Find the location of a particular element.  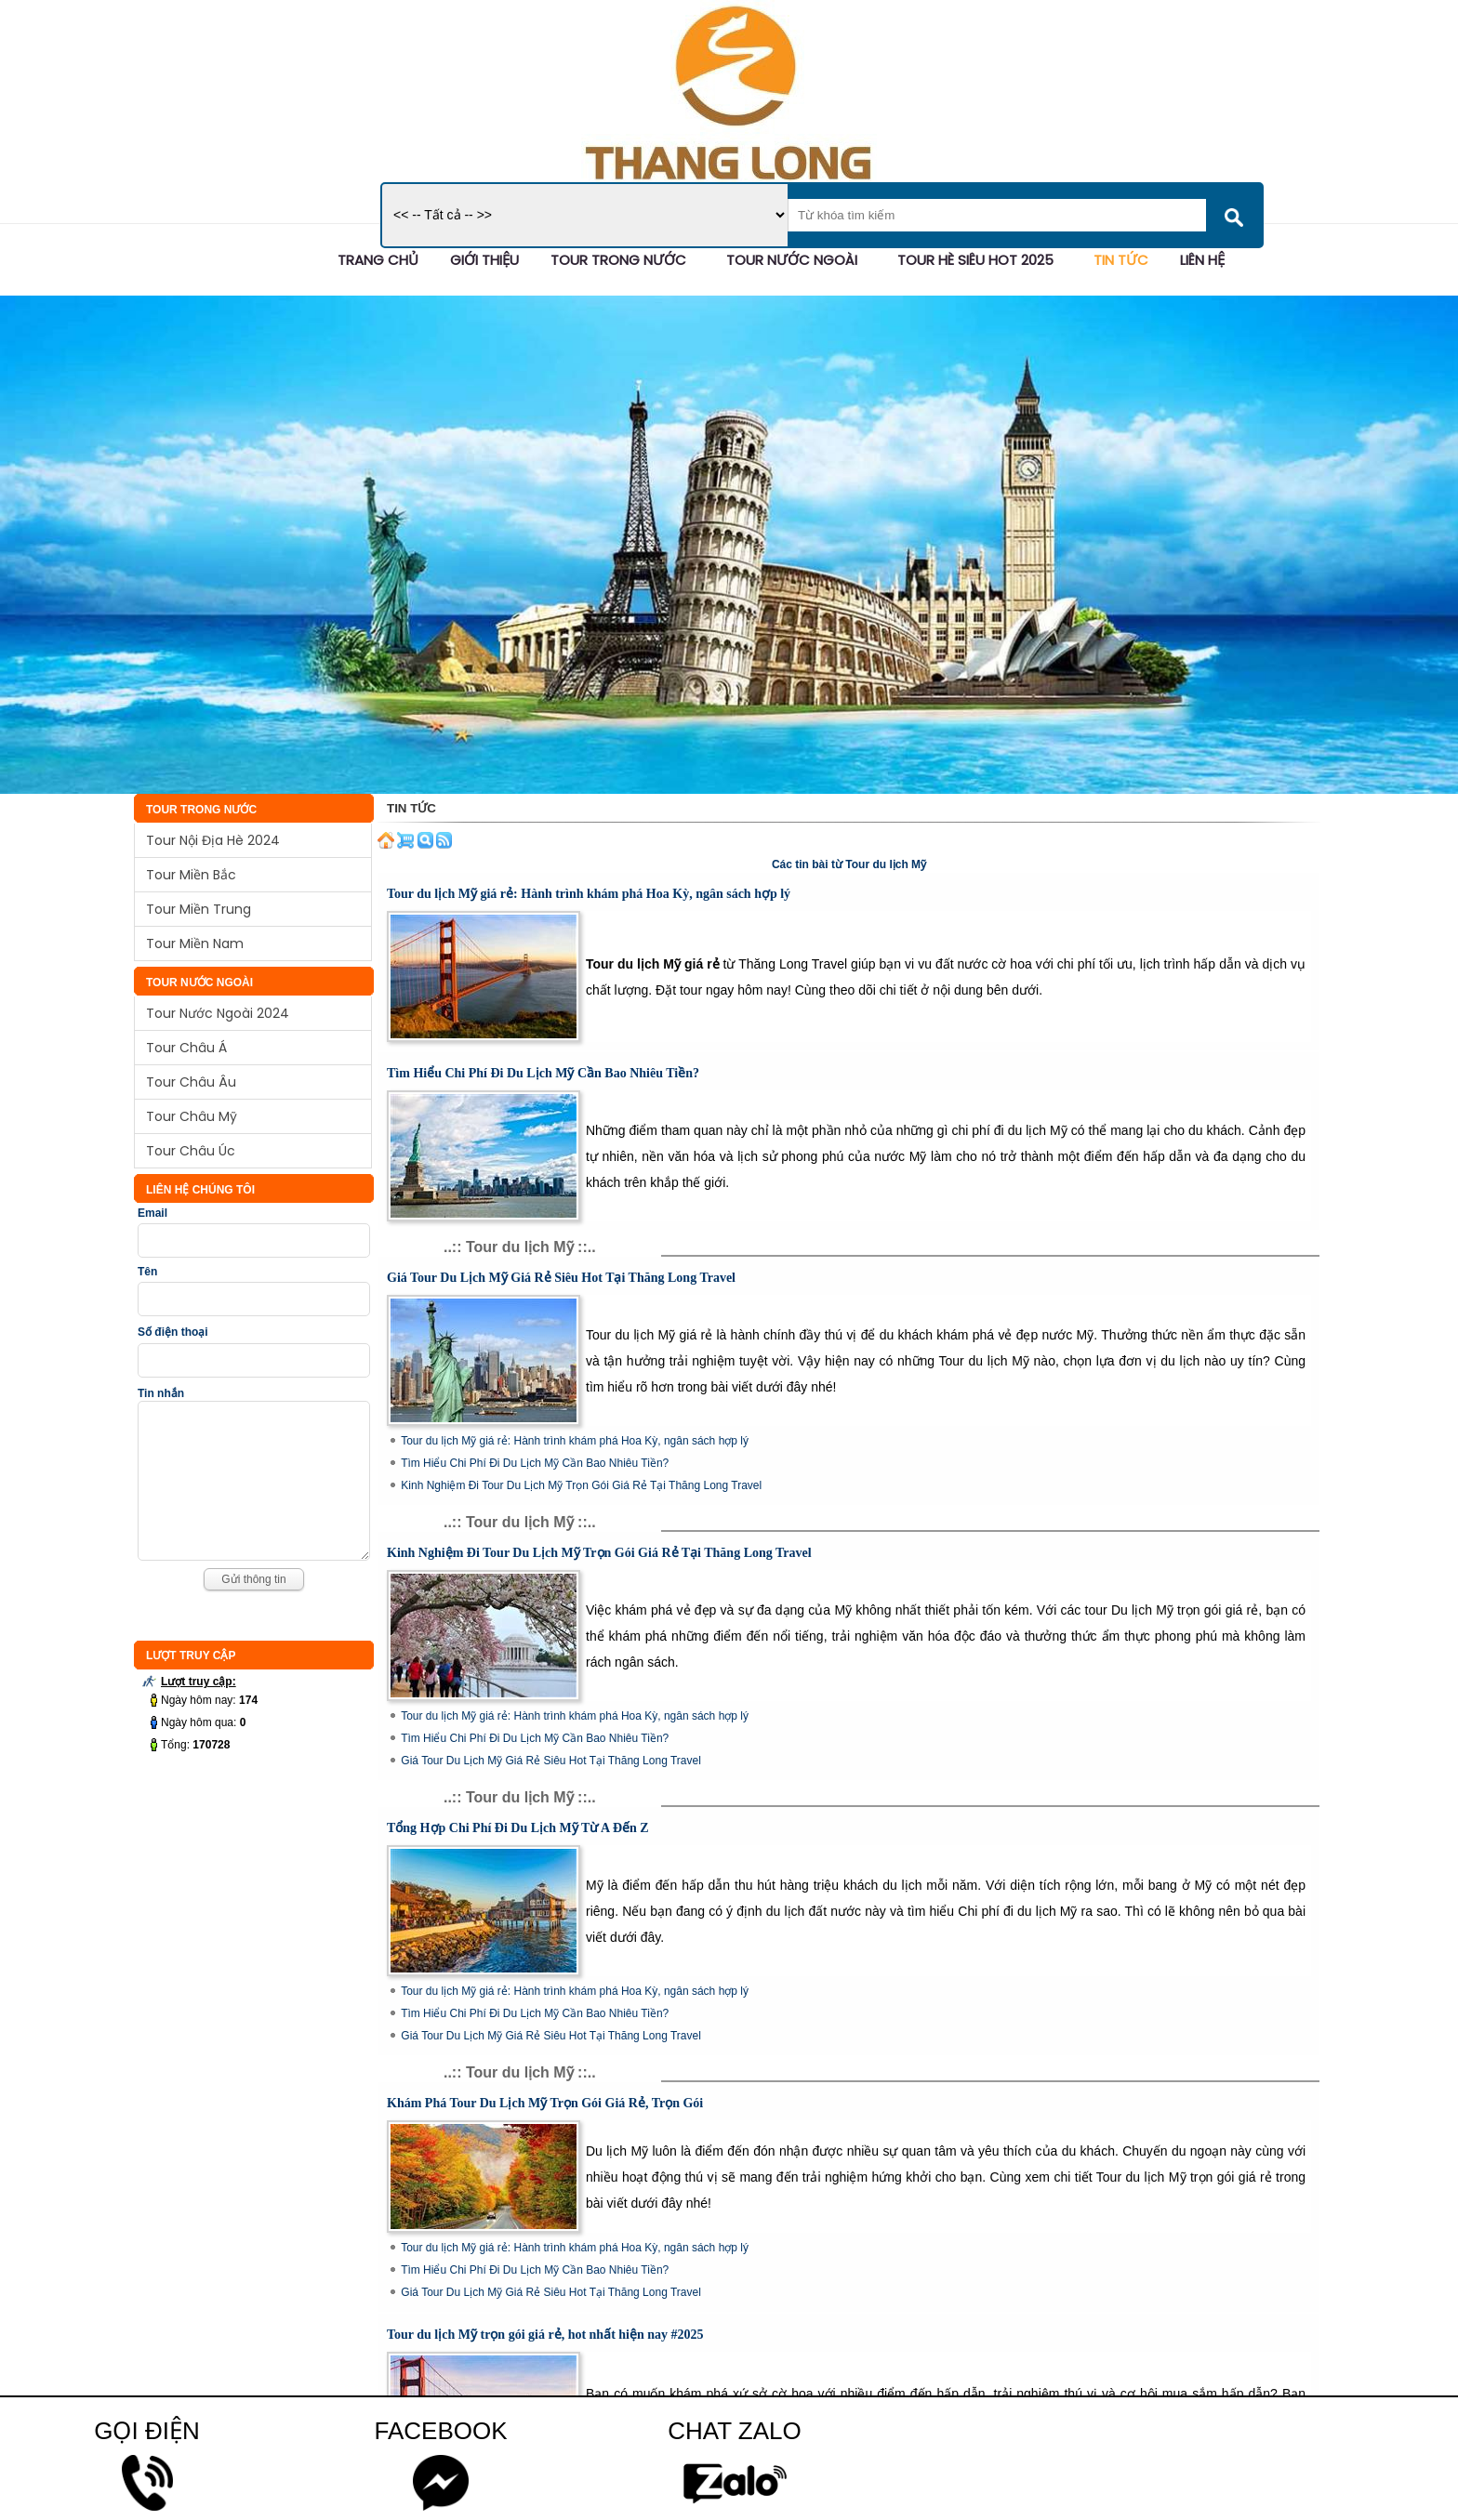

Tour Châu Mỹ is located at coordinates (191, 1116).